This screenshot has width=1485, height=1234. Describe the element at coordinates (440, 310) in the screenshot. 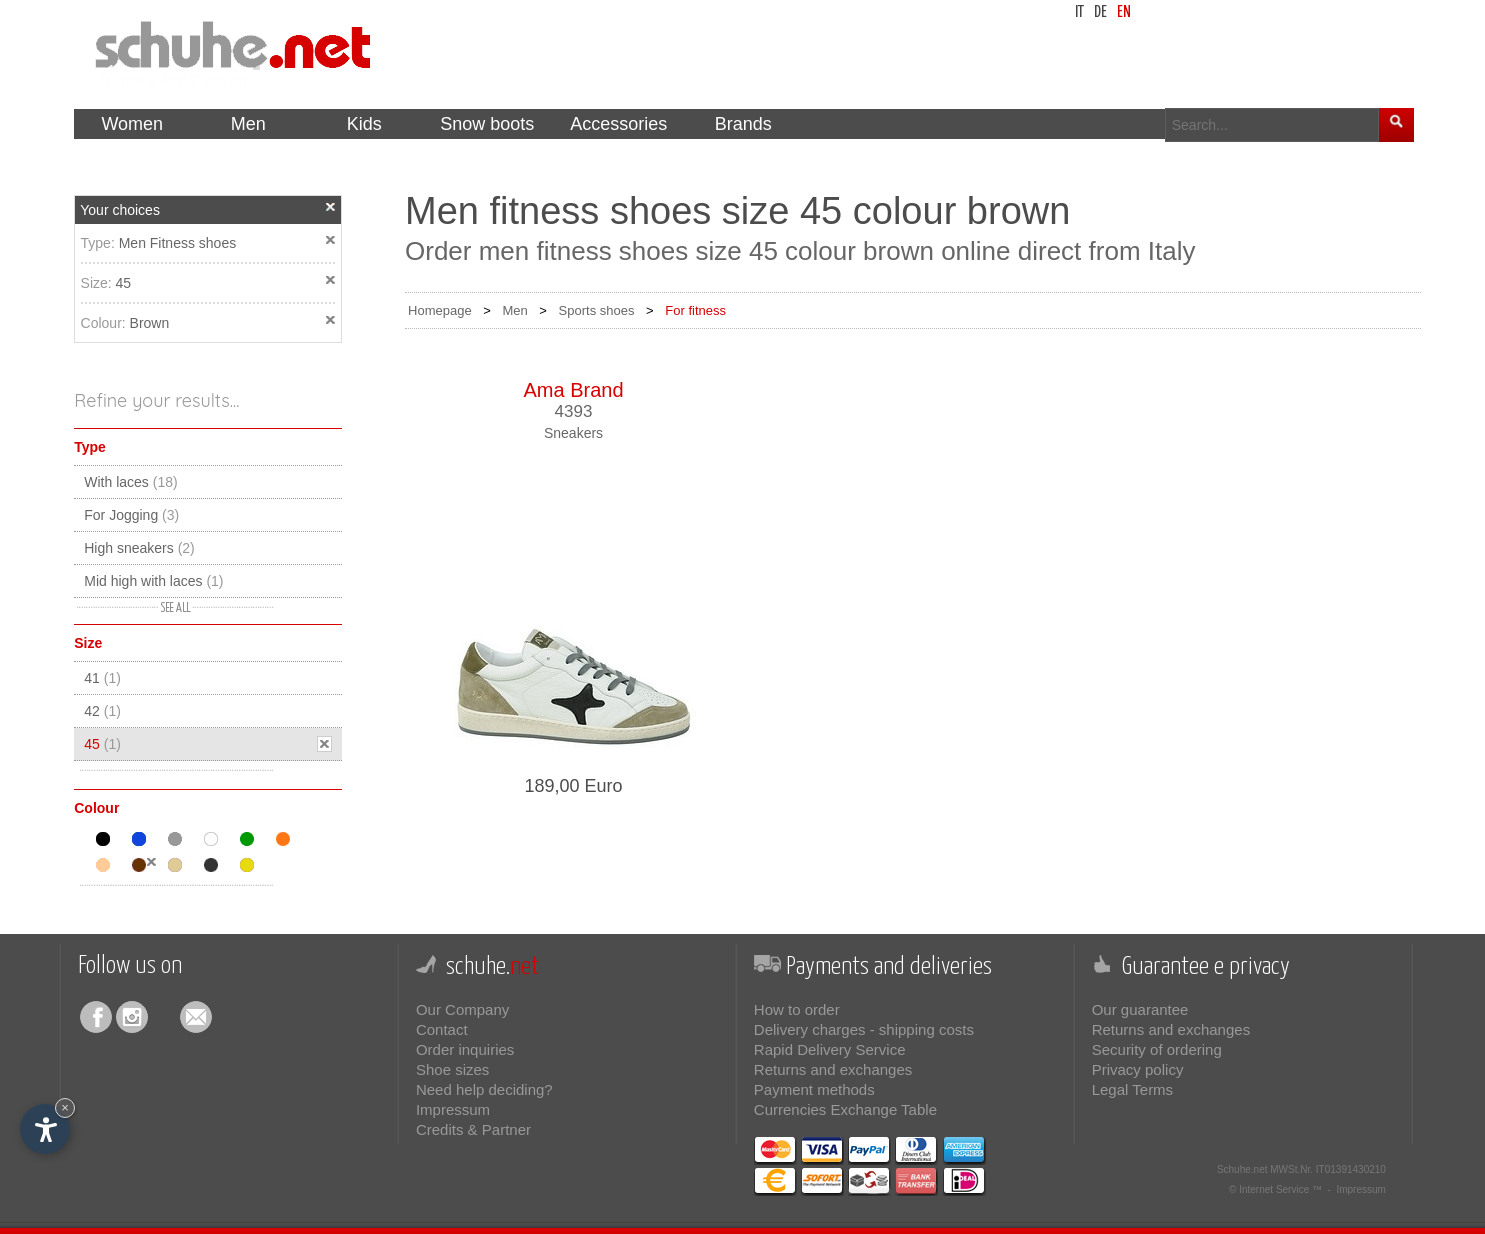

I see `Homepage` at that location.